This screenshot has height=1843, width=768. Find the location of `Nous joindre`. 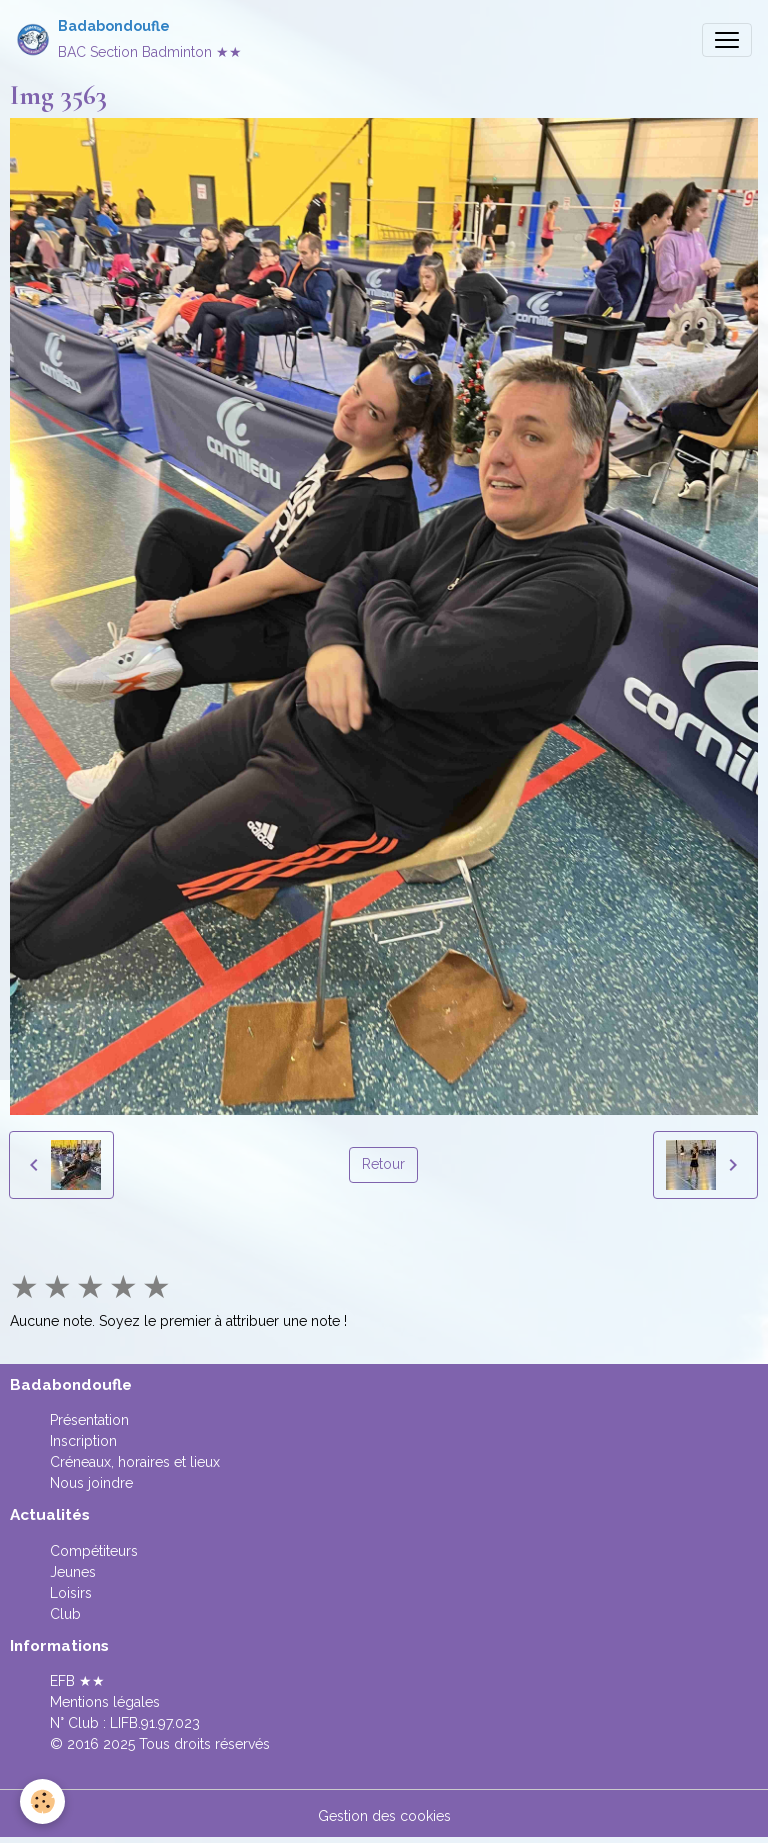

Nous joindre is located at coordinates (91, 1483).